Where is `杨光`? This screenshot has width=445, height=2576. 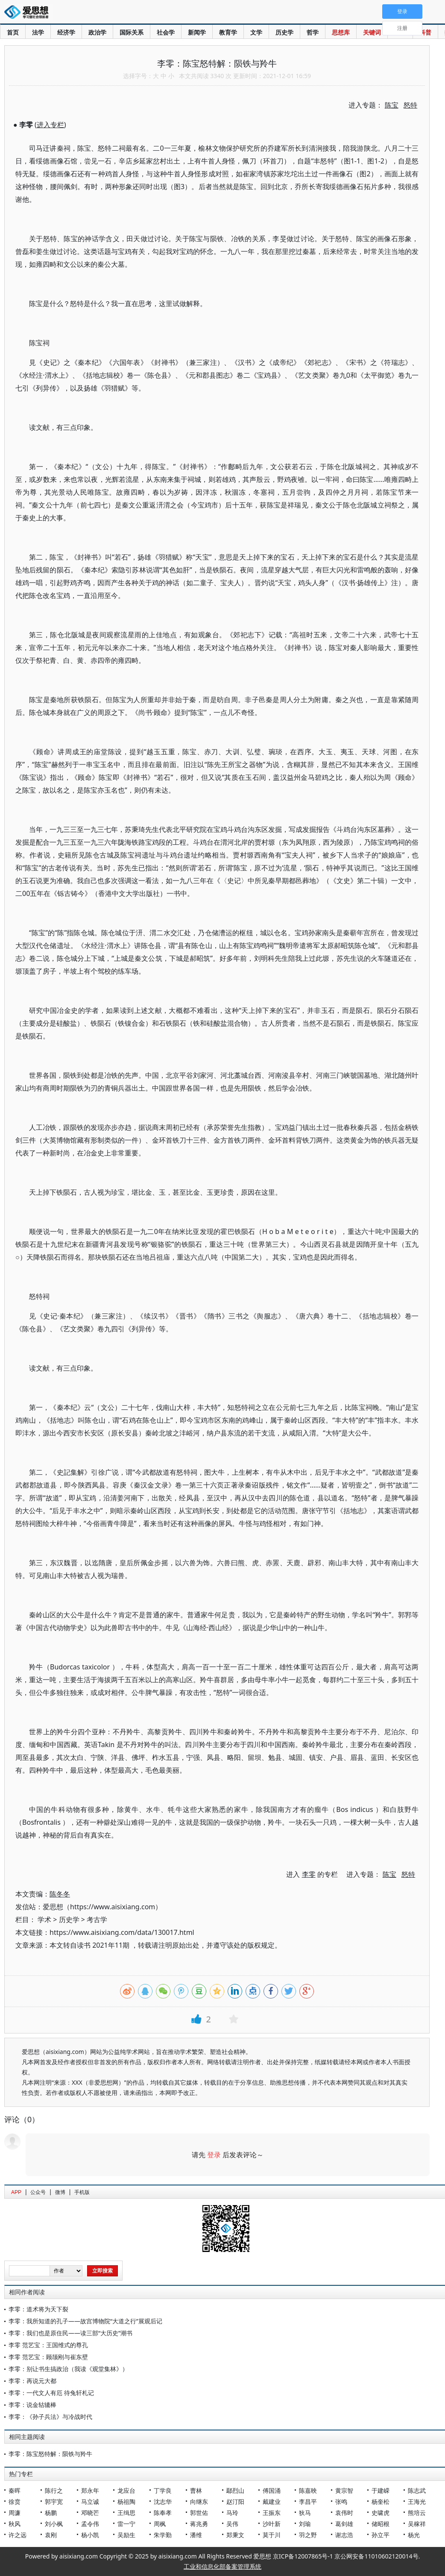 杨光 is located at coordinates (414, 2535).